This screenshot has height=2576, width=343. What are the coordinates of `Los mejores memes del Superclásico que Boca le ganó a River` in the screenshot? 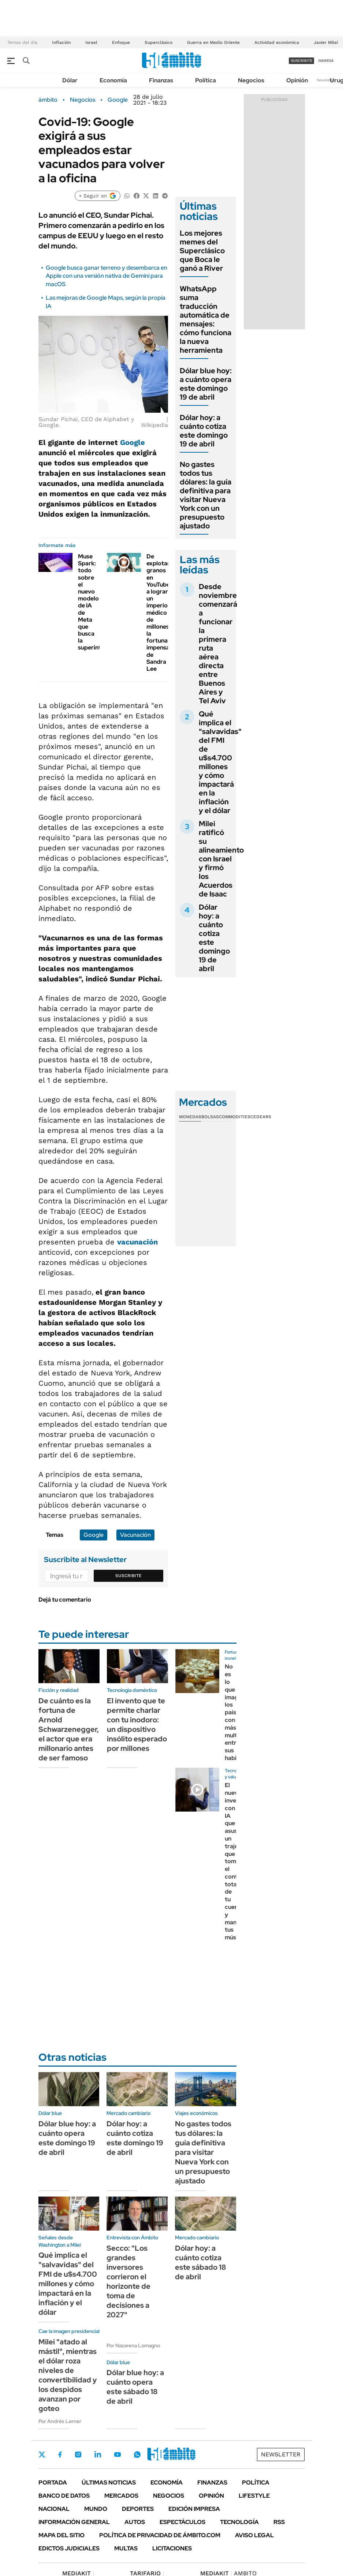 It's located at (202, 250).